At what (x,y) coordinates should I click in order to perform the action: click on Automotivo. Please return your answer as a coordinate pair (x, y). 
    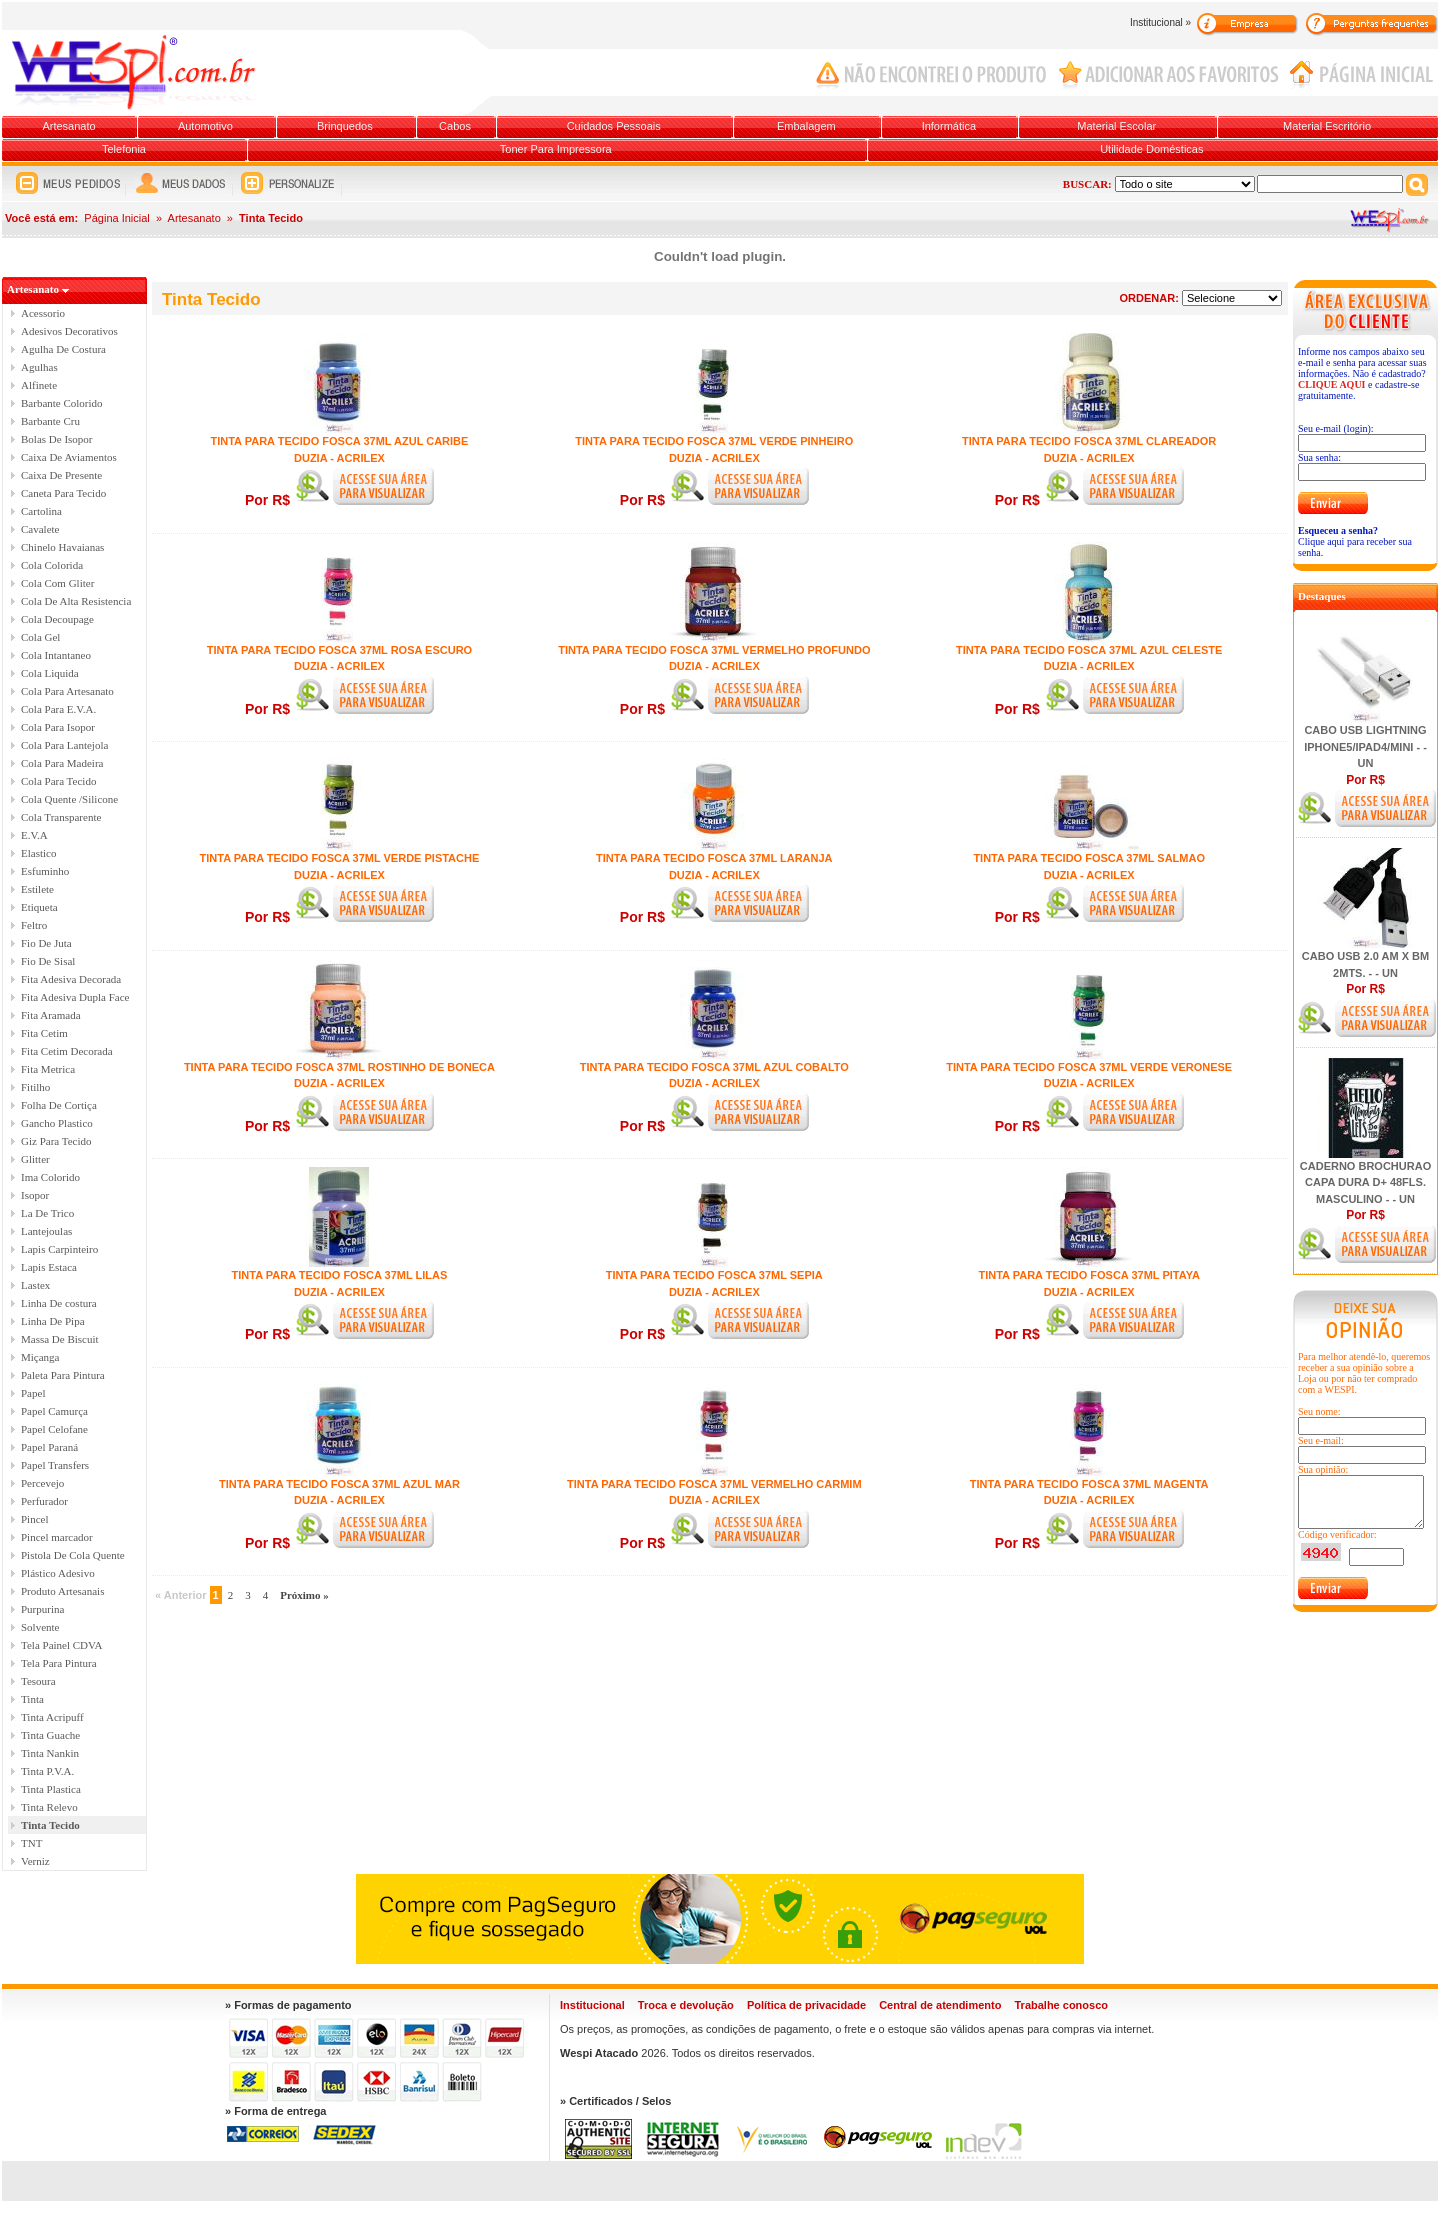
    Looking at the image, I should click on (205, 126).